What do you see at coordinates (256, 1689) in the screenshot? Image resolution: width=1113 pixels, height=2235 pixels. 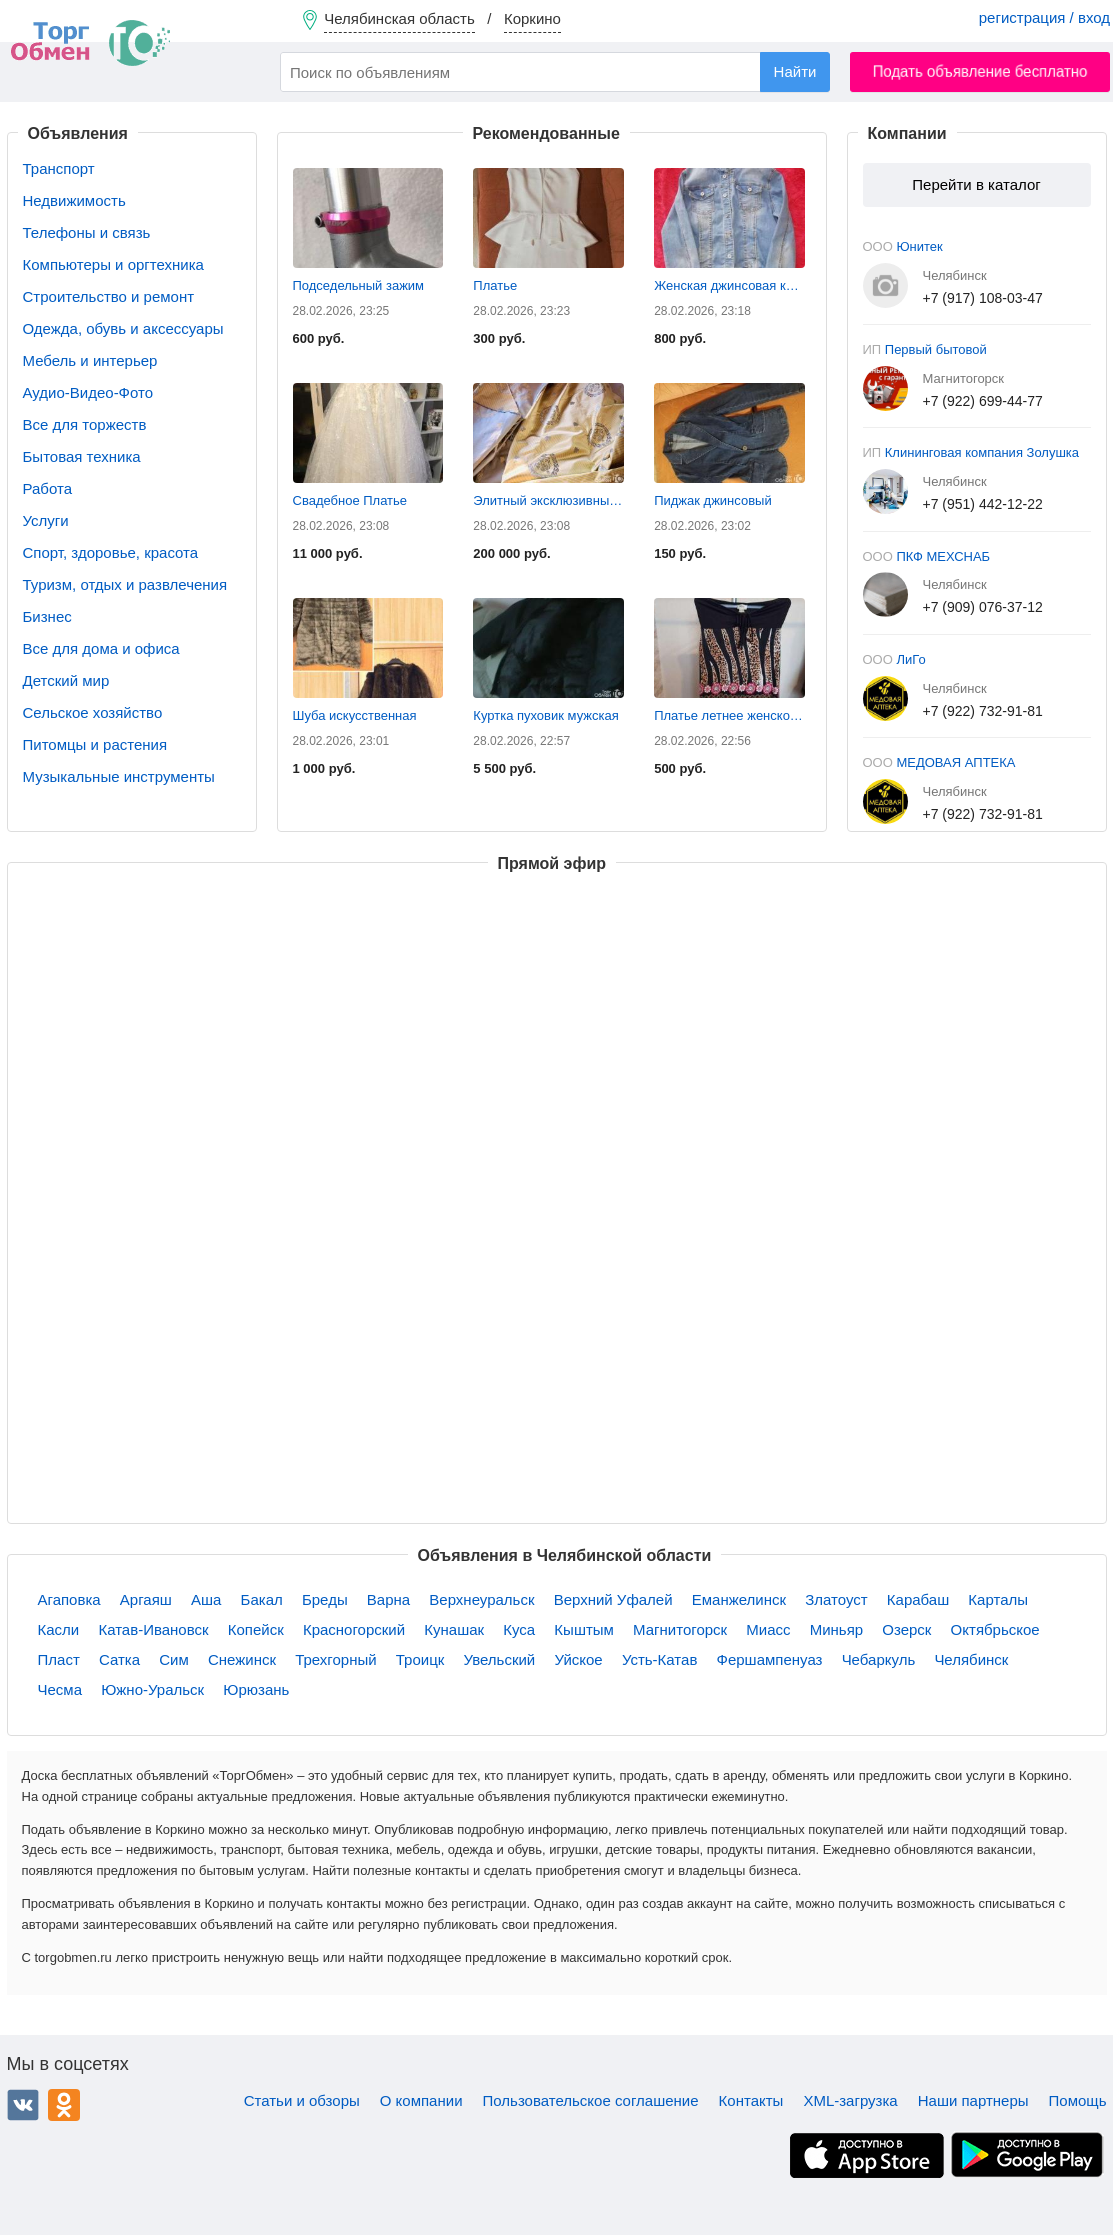 I see `Юрюзань` at bounding box center [256, 1689].